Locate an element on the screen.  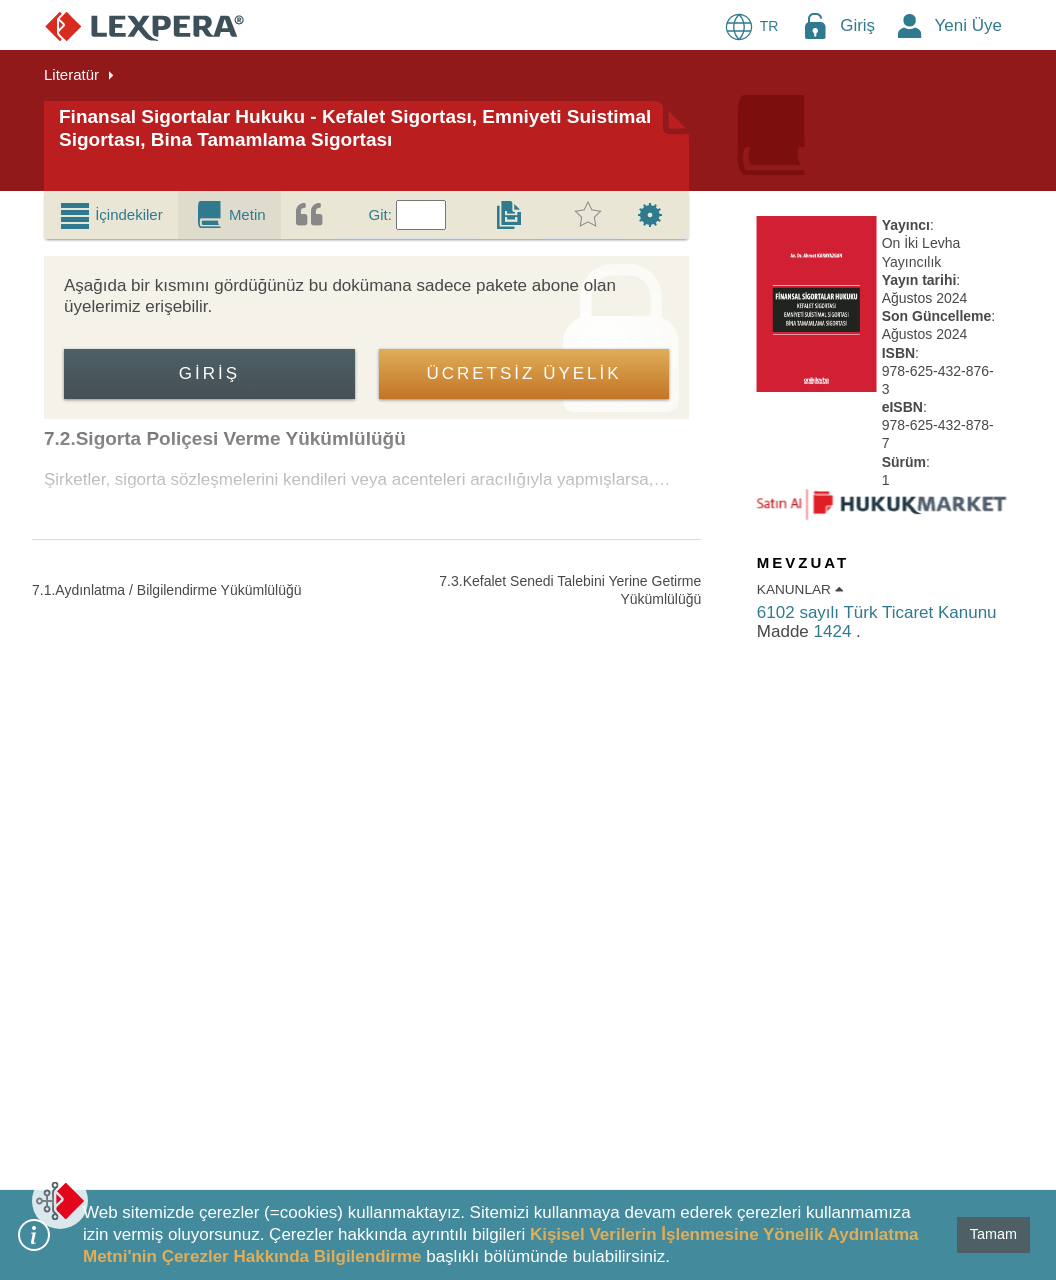
1424 is located at coordinates (835, 631).